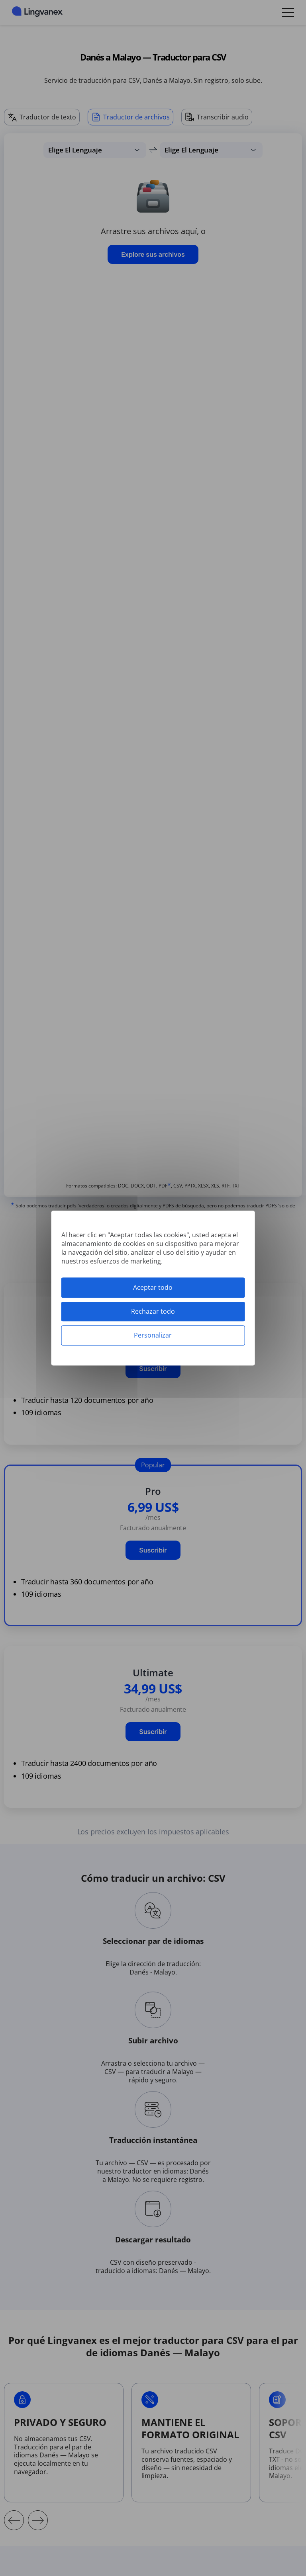 The height and width of the screenshot is (2576, 306). I want to click on Aceptar todo [Cookies : Aceptar todo], so click(153, 1287).